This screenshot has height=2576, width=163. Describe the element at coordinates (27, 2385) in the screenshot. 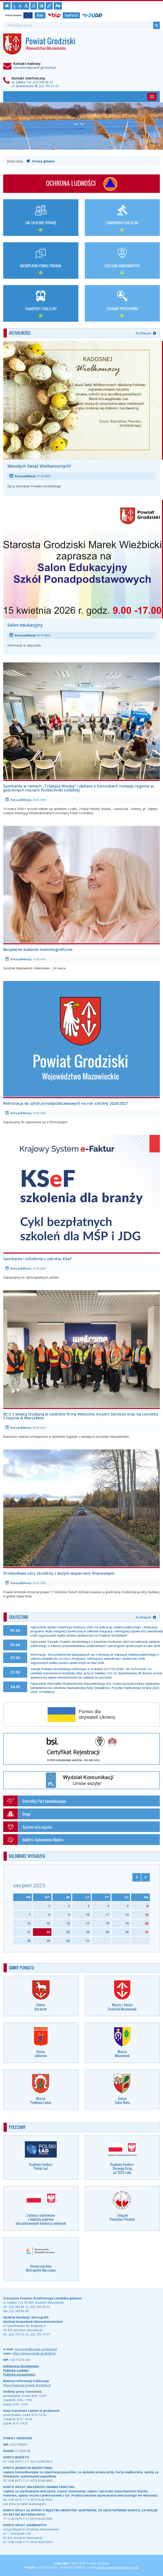

I see `https://www.bip.powiat-grodziski.pl` at that location.